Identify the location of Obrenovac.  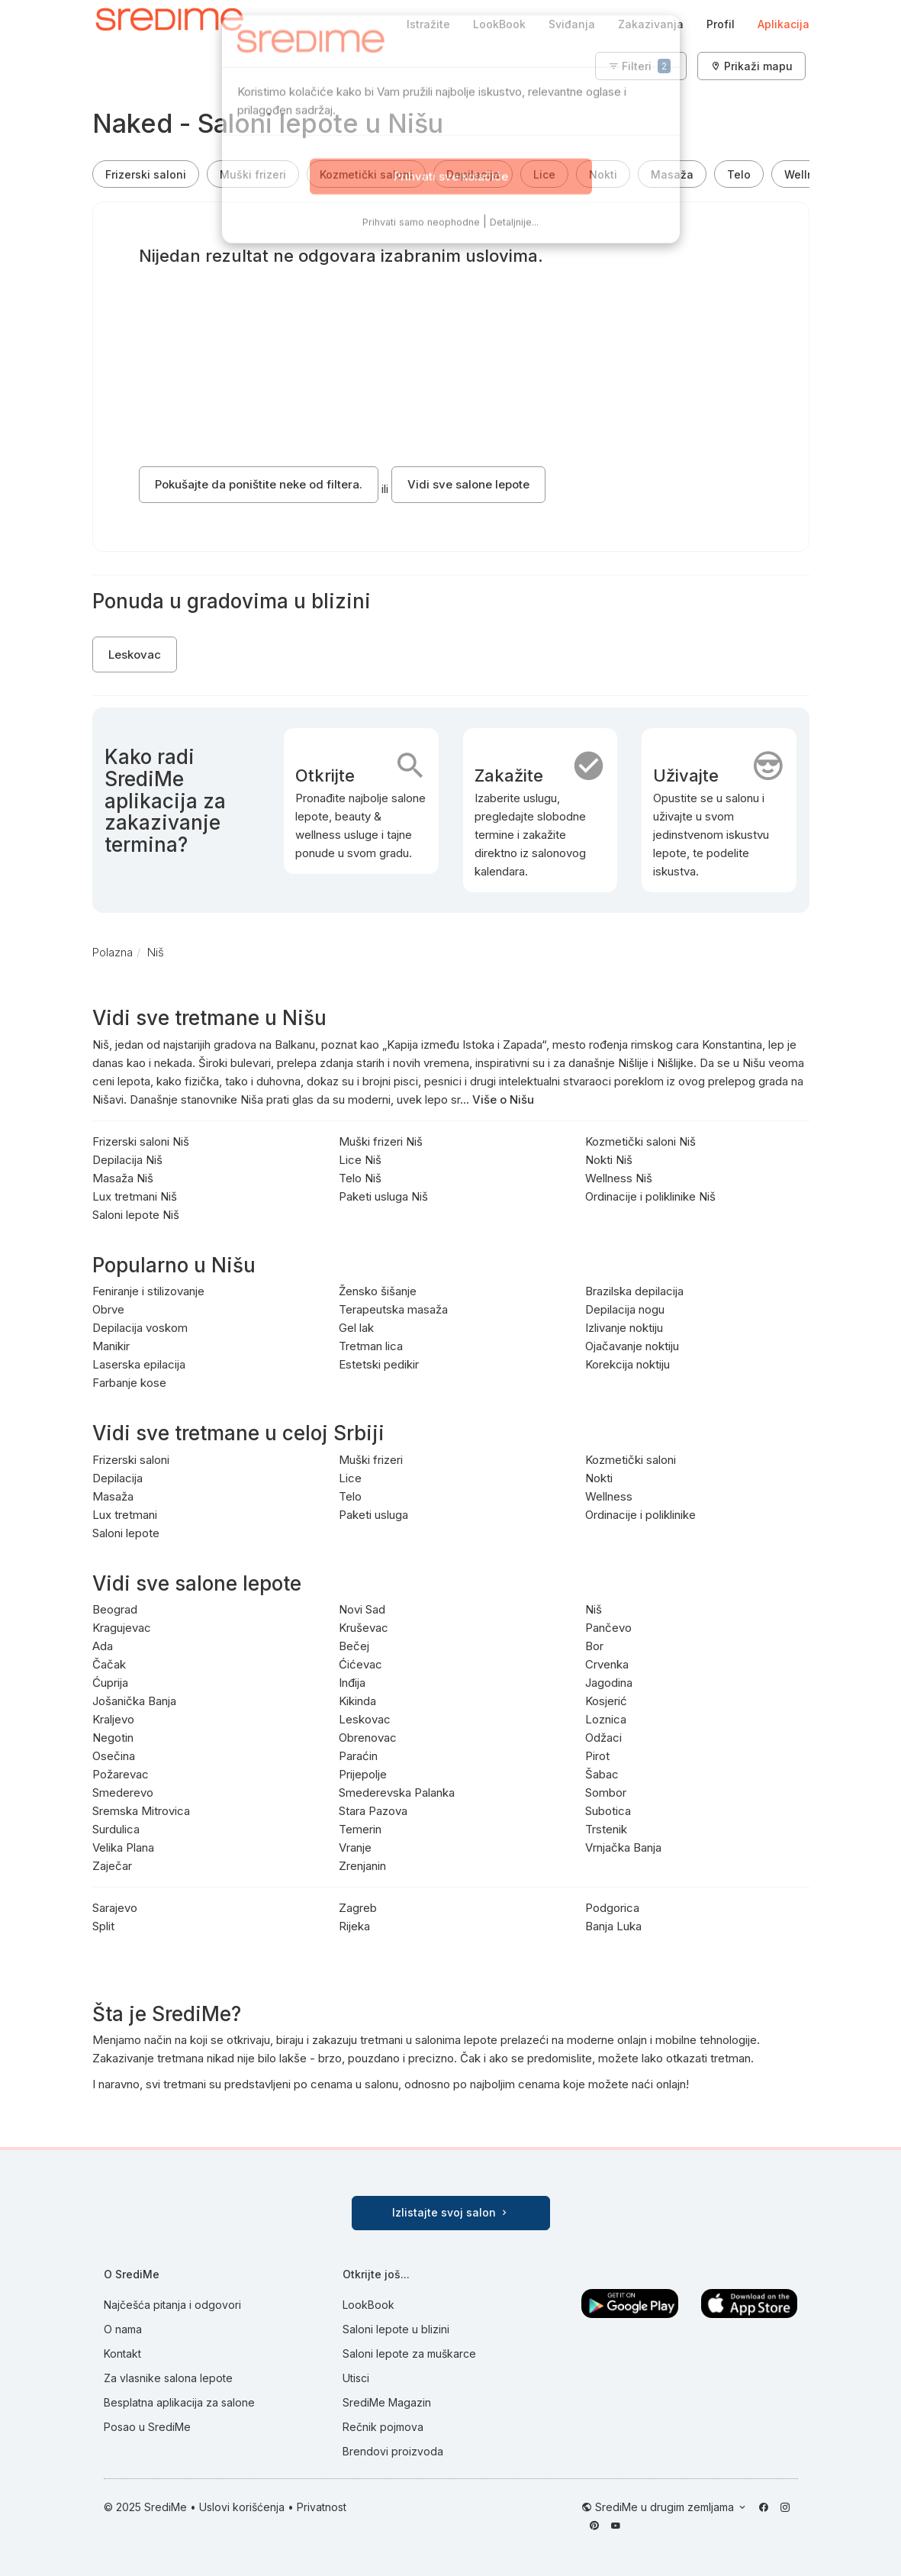
(368, 1737).